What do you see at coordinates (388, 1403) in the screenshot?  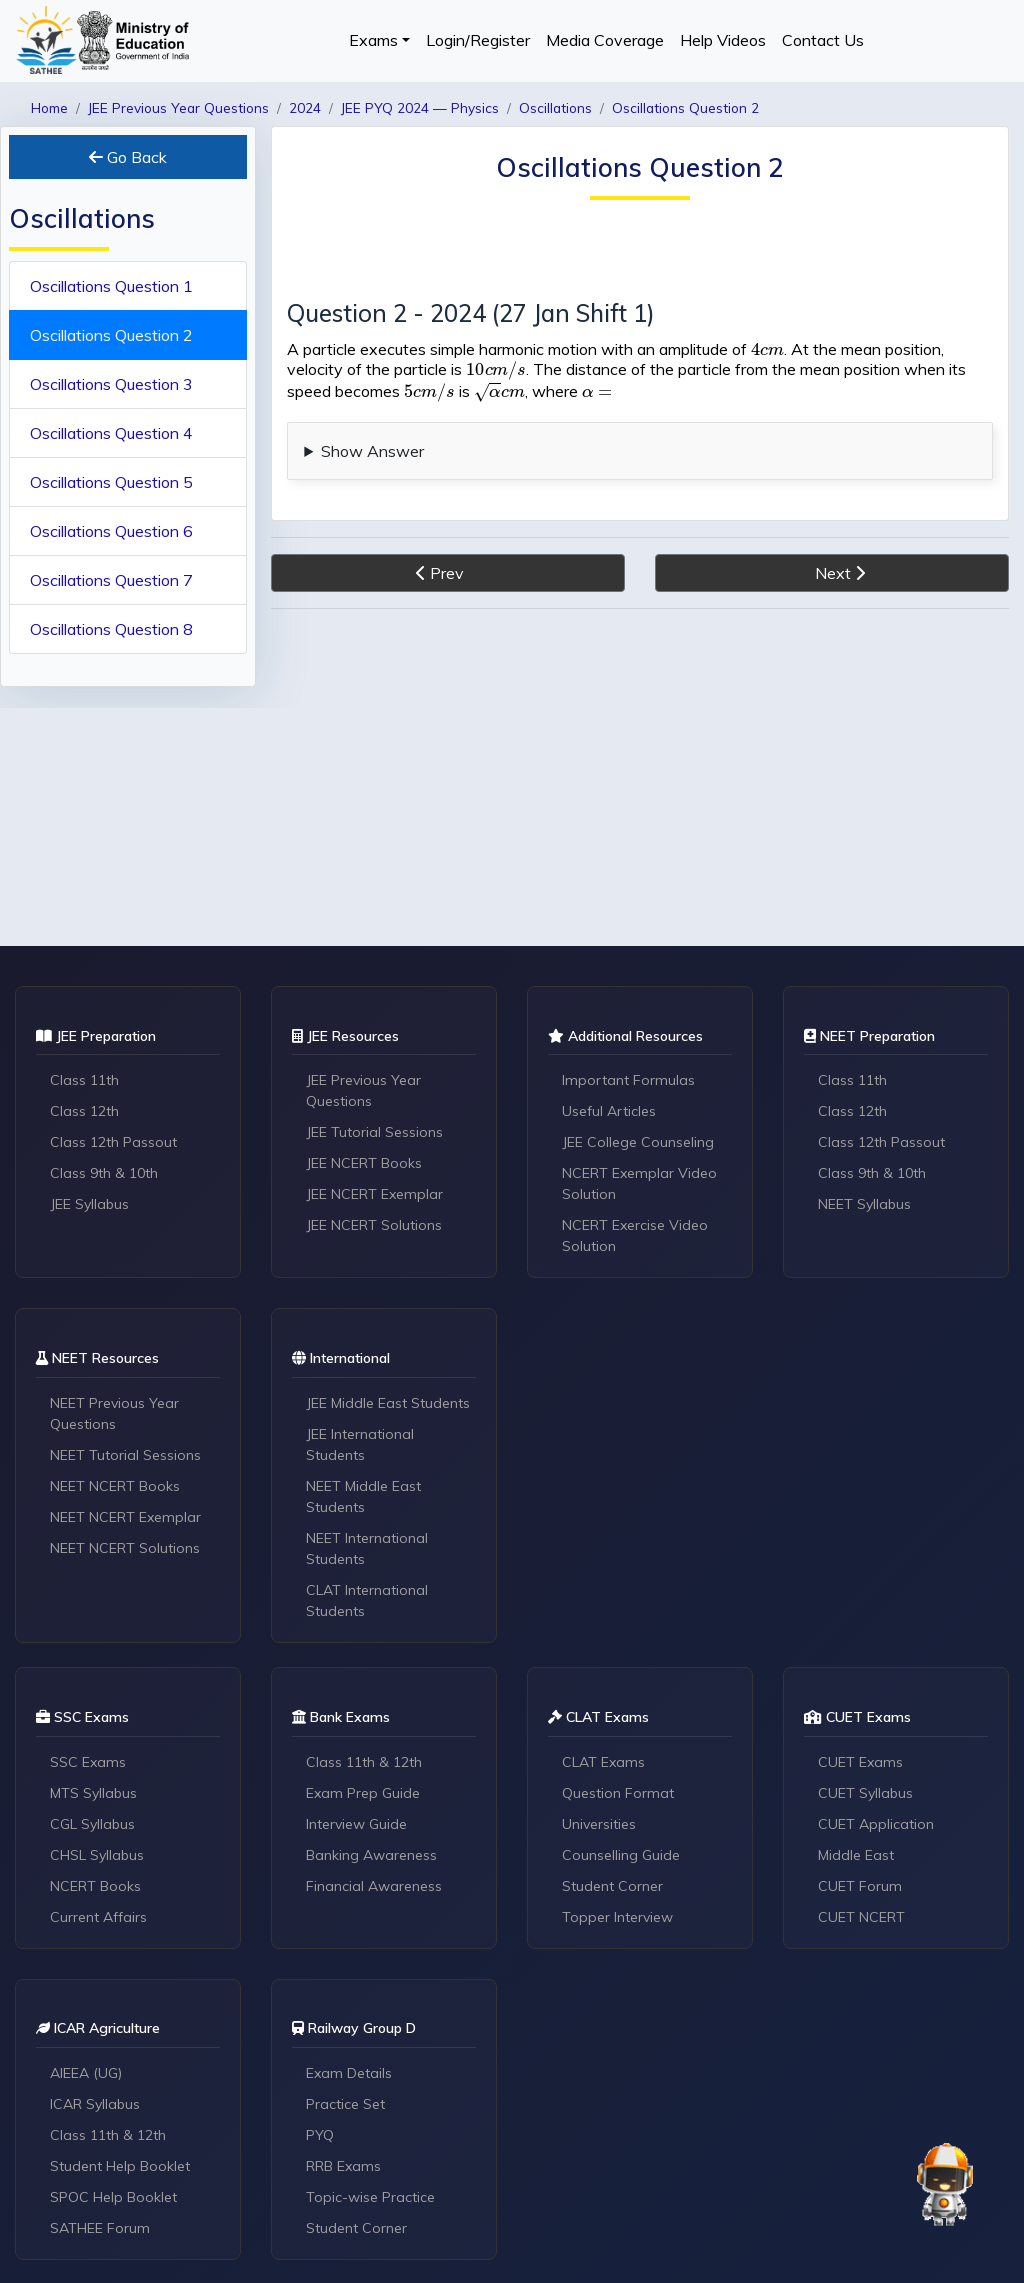 I see `JEE Middle East Students` at bounding box center [388, 1403].